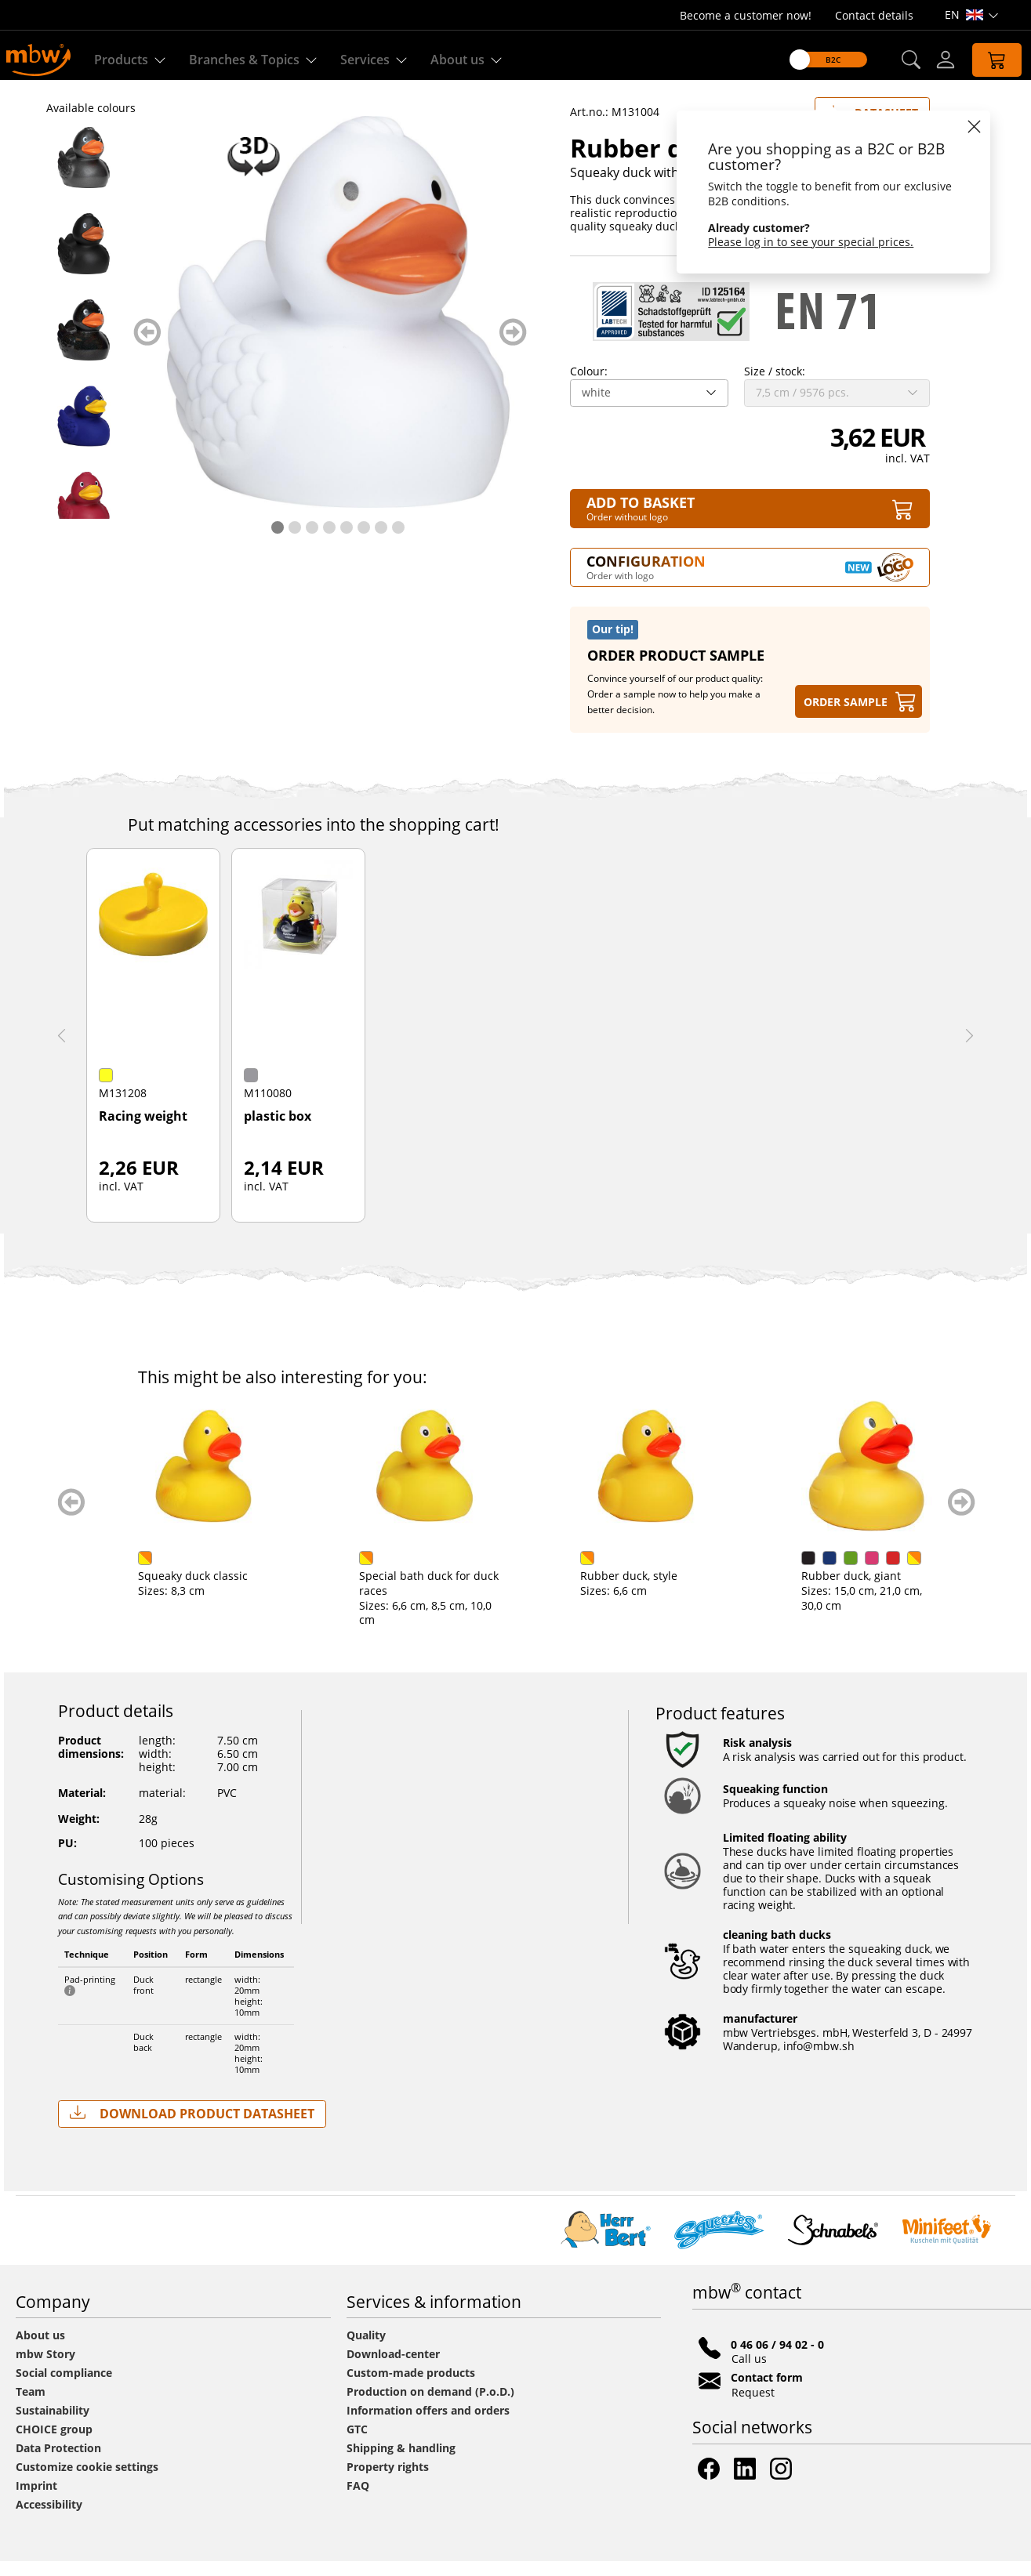 The width and height of the screenshot is (1031, 2576). Describe the element at coordinates (366, 2349) in the screenshot. I see `Quality` at that location.